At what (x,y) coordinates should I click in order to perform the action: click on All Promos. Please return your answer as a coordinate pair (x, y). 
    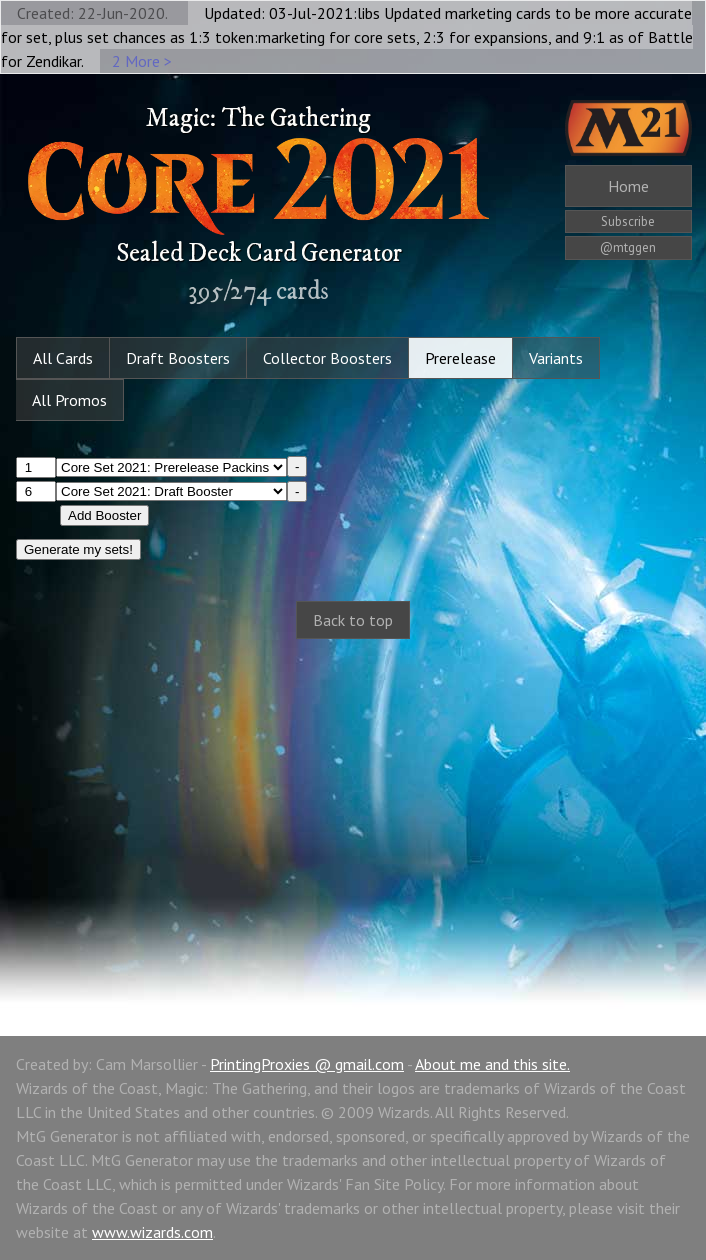
    Looking at the image, I should click on (69, 400).